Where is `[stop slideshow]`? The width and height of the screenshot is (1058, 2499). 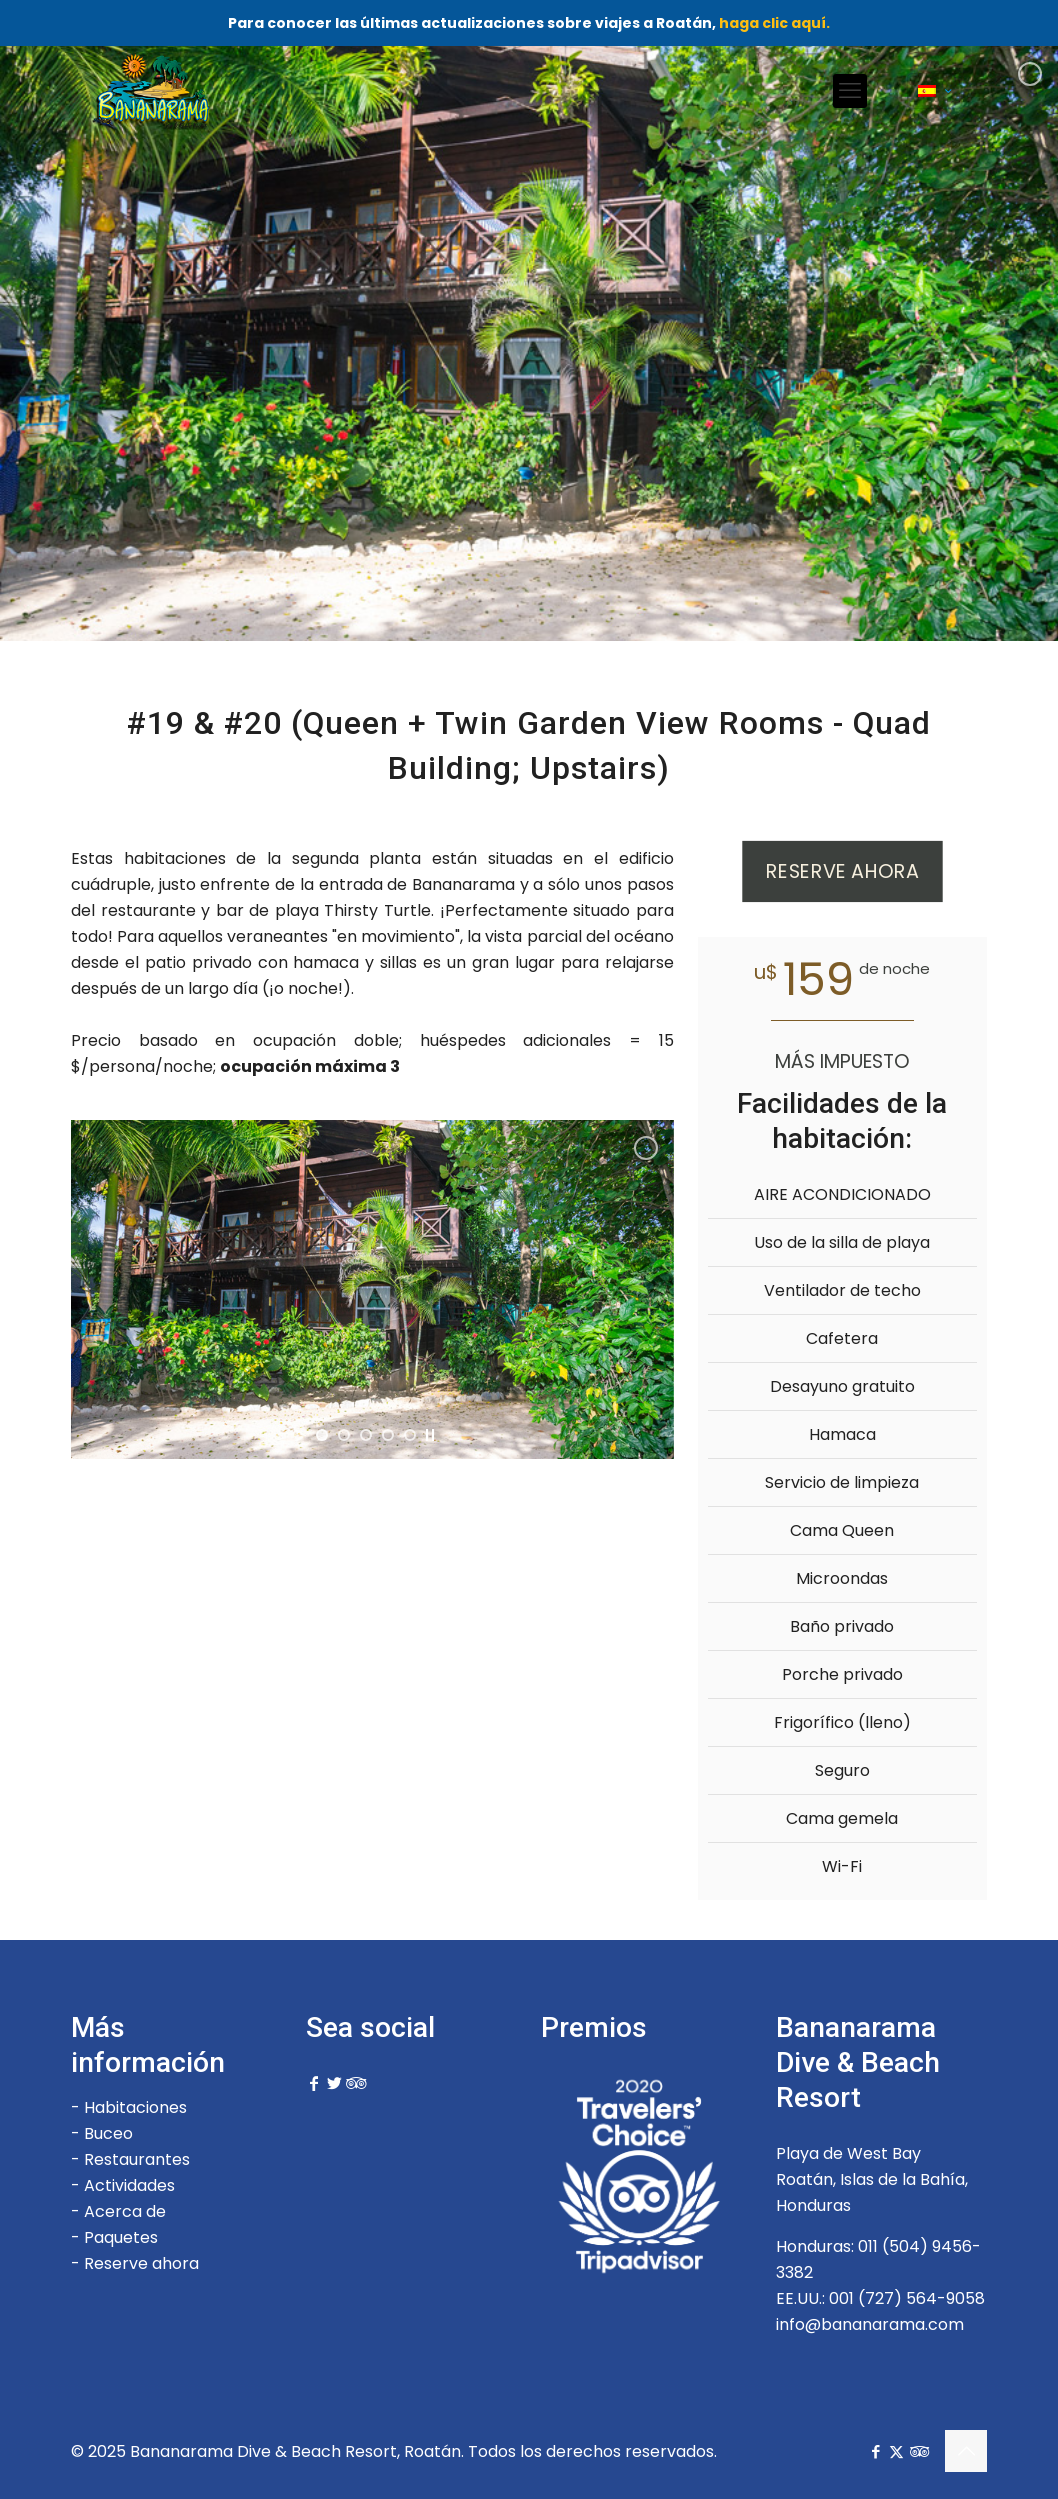
[stop slideshow] is located at coordinates (442, 1448).